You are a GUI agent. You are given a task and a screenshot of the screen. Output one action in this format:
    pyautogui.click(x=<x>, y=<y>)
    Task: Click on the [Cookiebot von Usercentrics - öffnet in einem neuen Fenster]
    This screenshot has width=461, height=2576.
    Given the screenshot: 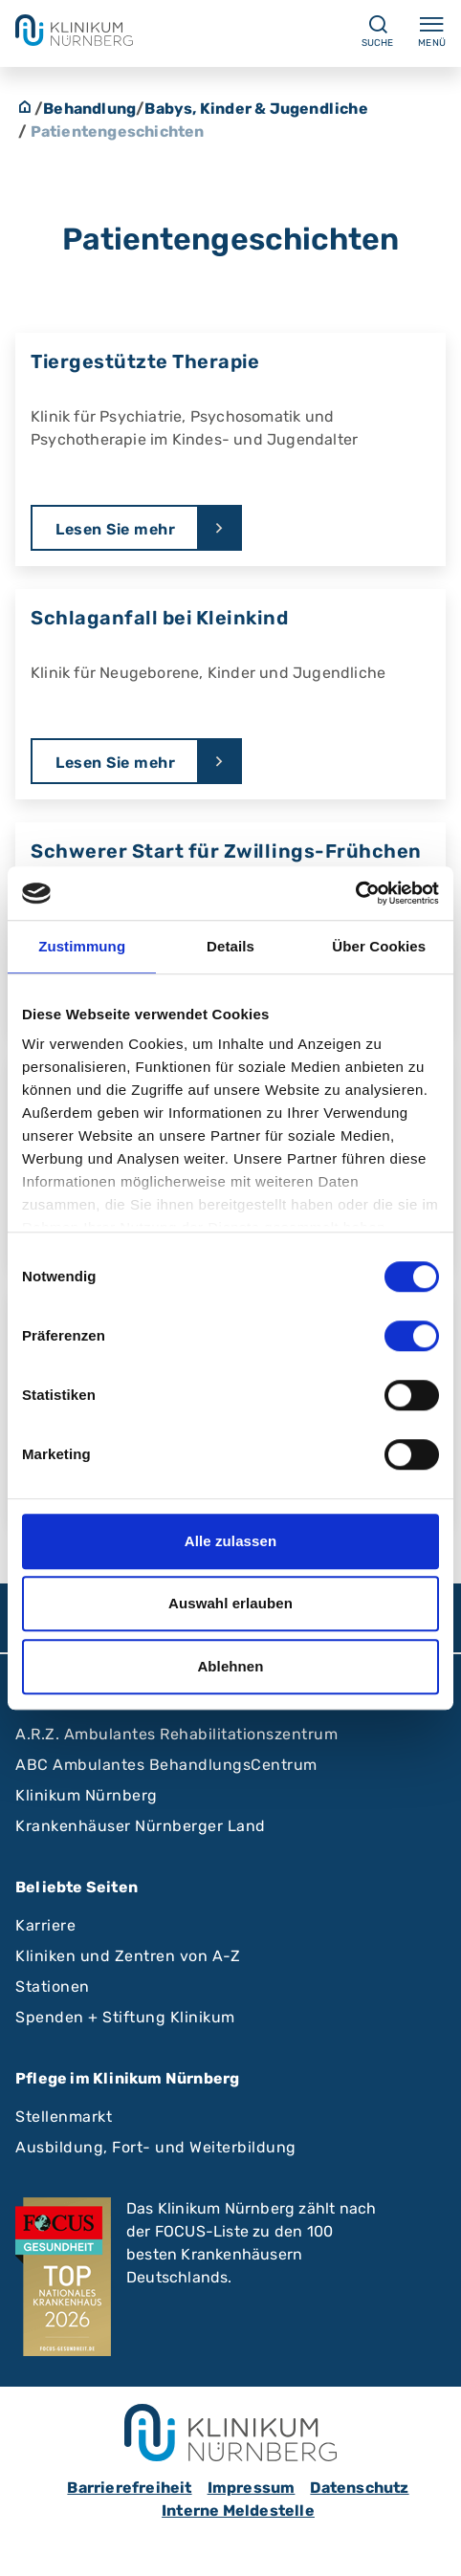 What is the action you would take?
    pyautogui.click(x=355, y=893)
    